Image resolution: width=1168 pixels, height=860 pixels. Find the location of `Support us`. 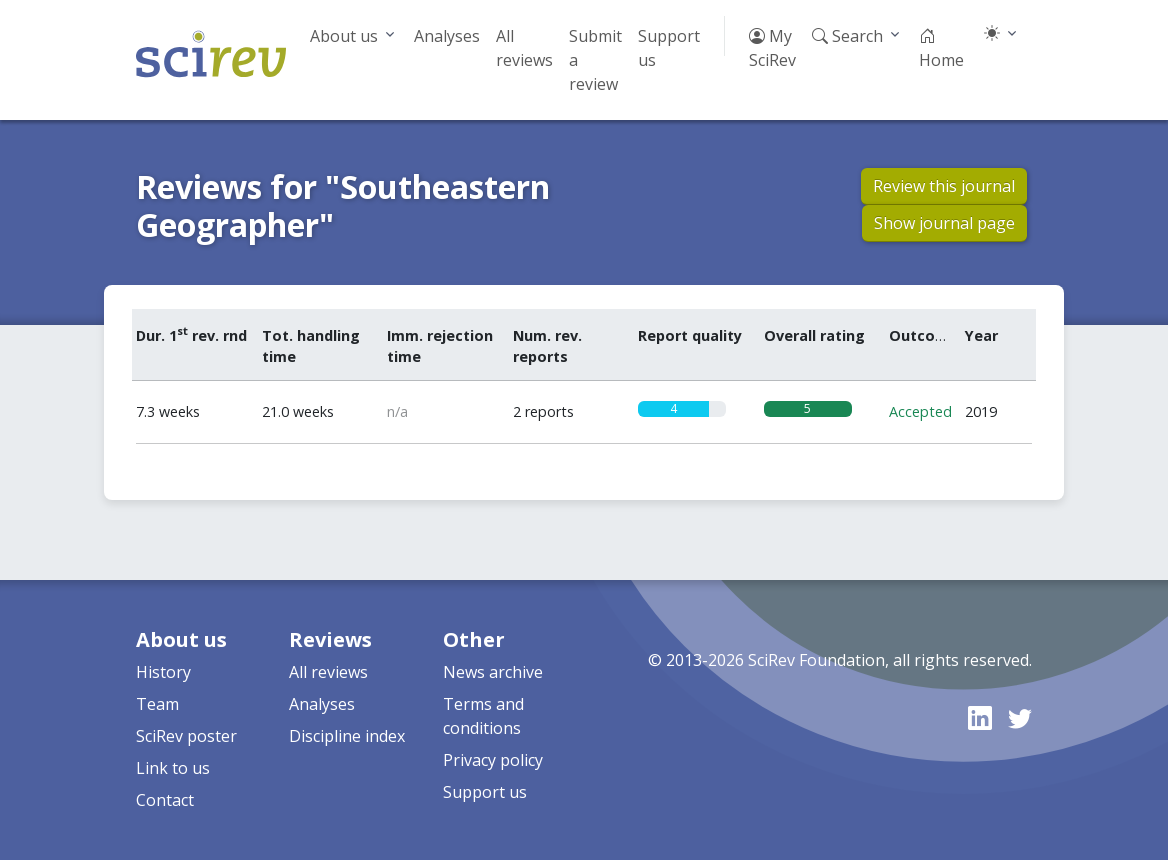

Support us is located at coordinates (669, 48).